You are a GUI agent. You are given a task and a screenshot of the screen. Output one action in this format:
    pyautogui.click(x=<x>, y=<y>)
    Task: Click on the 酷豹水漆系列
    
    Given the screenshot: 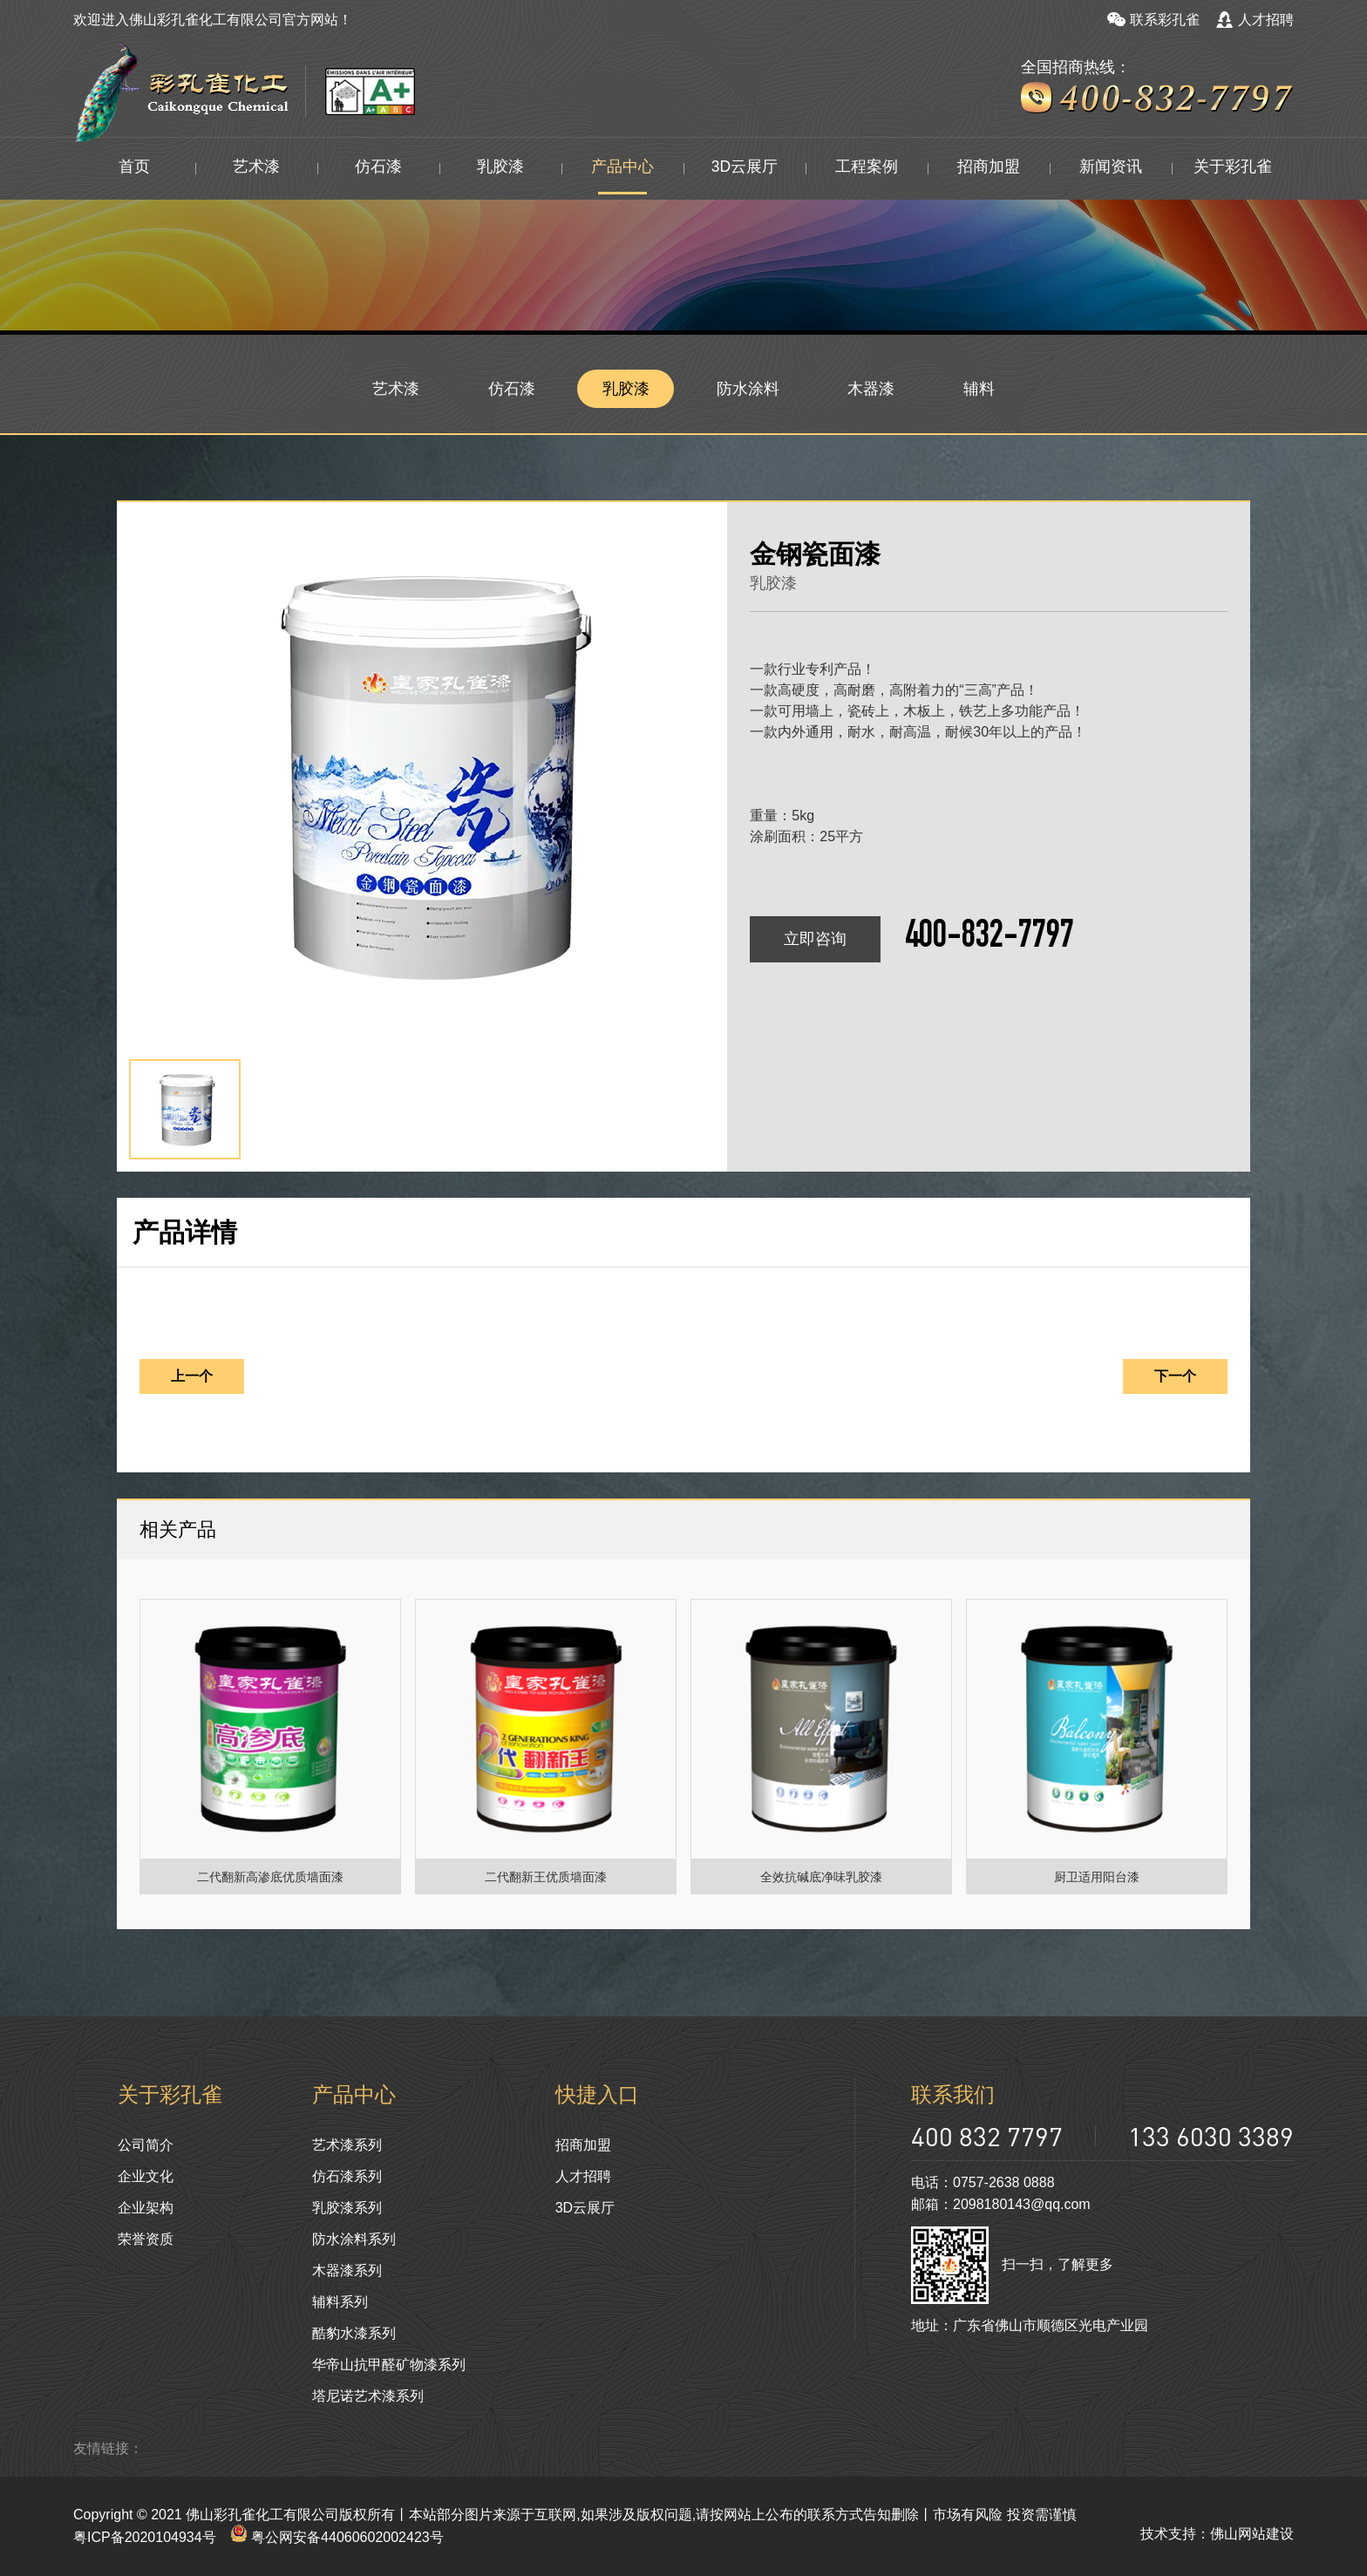 What is the action you would take?
    pyautogui.click(x=354, y=2333)
    